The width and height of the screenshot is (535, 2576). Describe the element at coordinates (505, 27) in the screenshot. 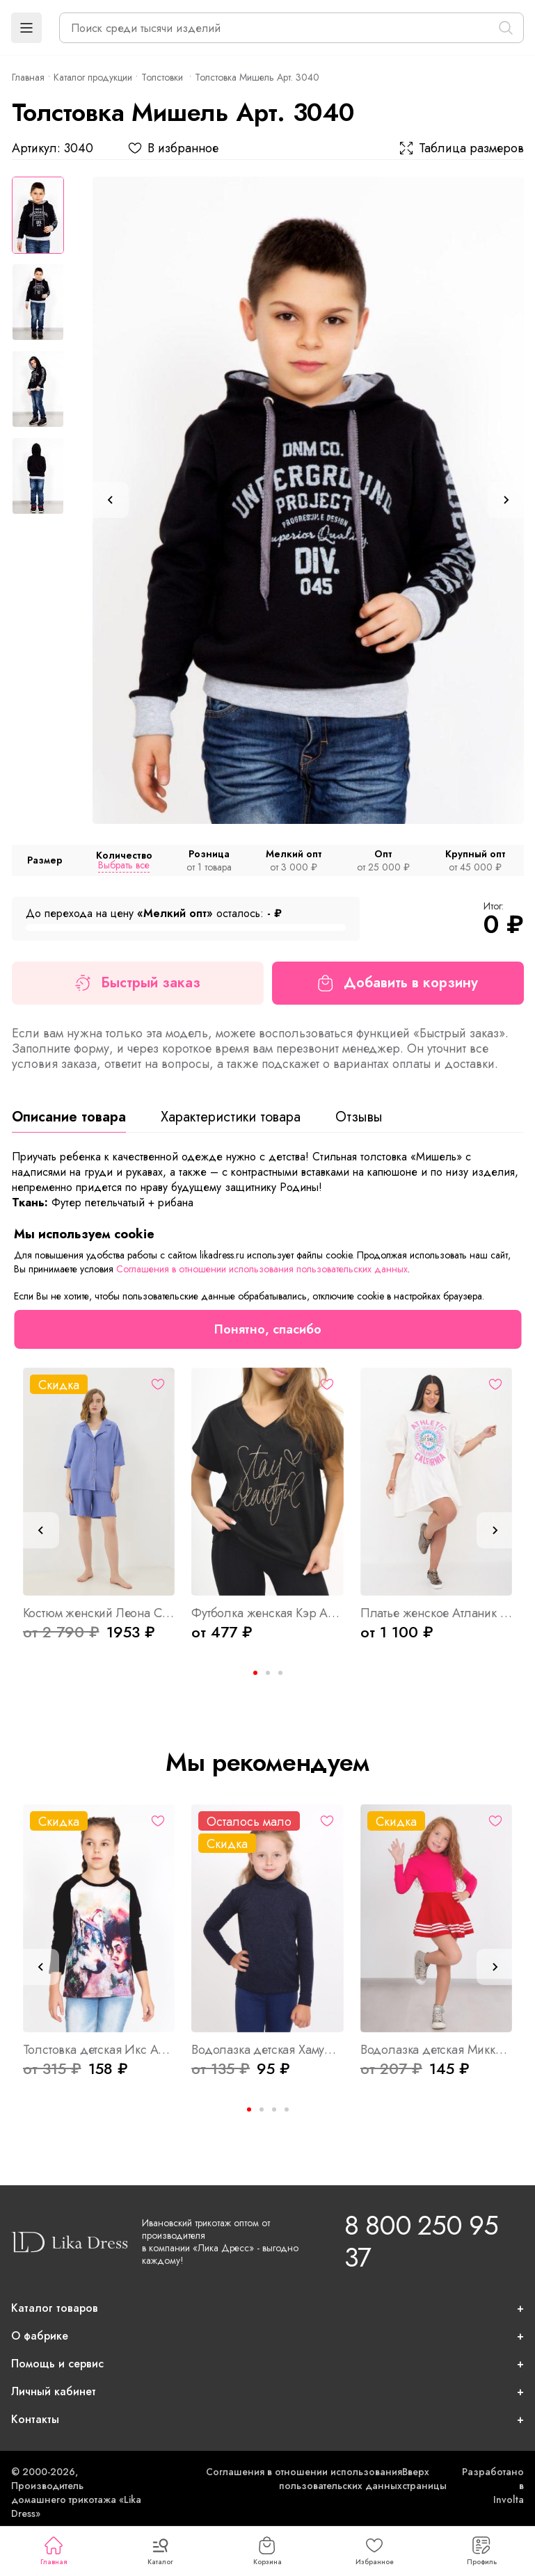

I see `[Поиск]` at that location.